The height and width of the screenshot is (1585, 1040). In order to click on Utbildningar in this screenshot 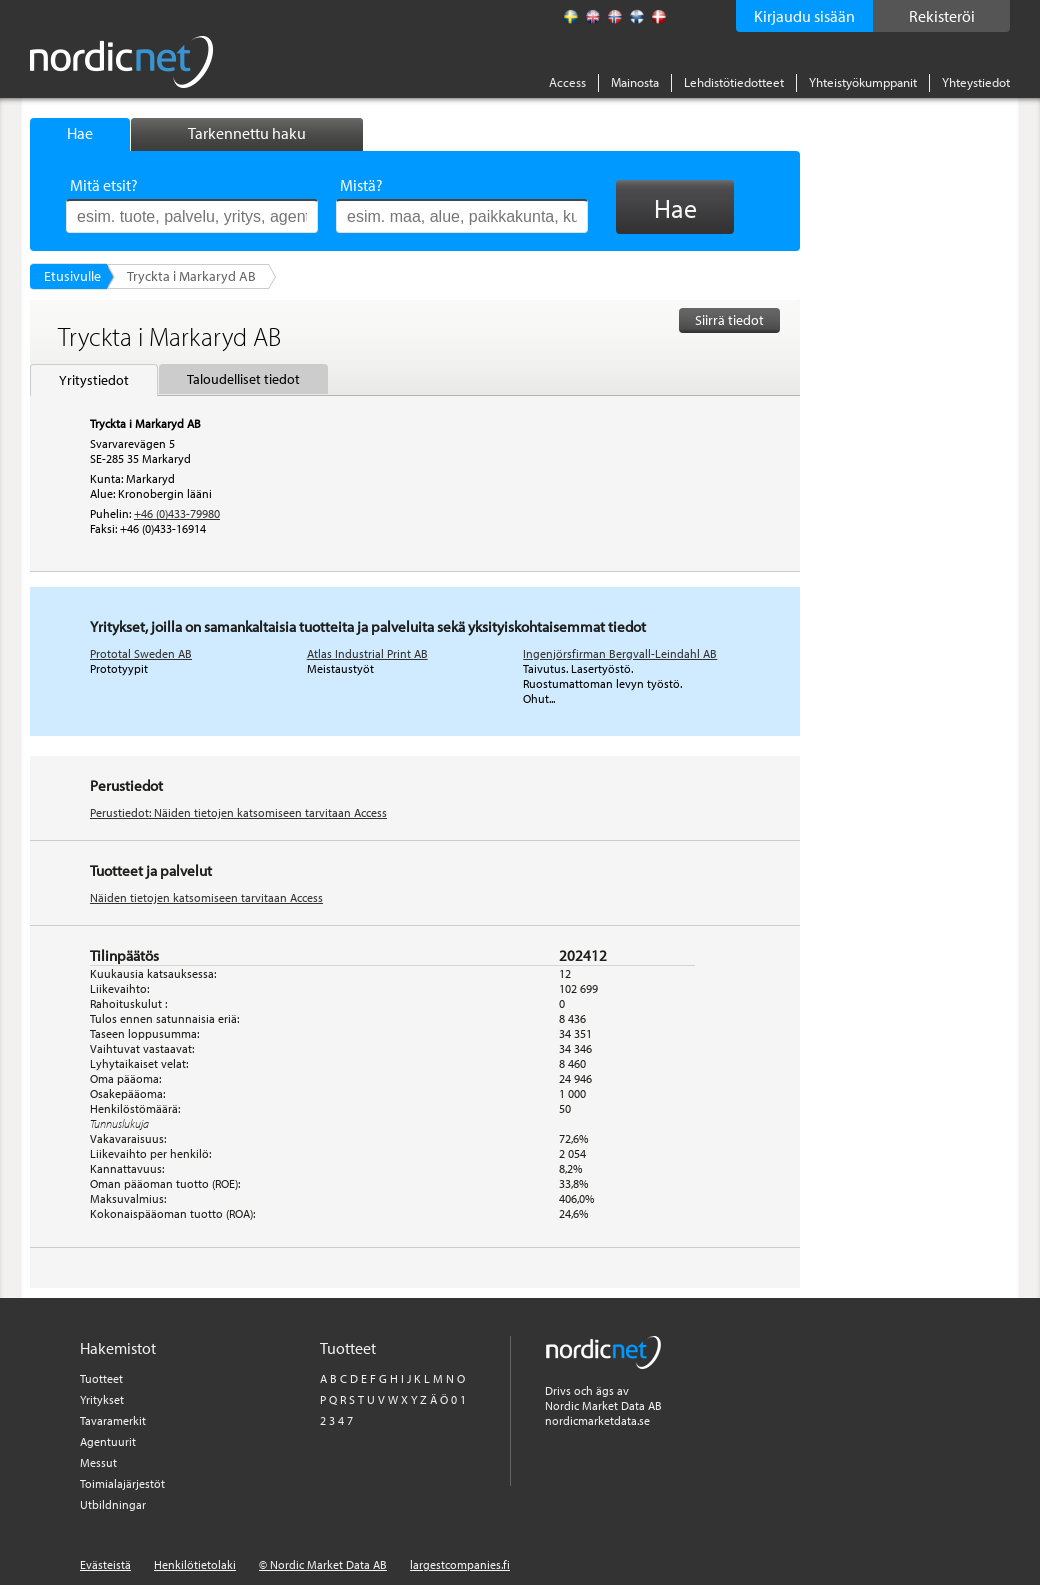, I will do `click(113, 1504)`.